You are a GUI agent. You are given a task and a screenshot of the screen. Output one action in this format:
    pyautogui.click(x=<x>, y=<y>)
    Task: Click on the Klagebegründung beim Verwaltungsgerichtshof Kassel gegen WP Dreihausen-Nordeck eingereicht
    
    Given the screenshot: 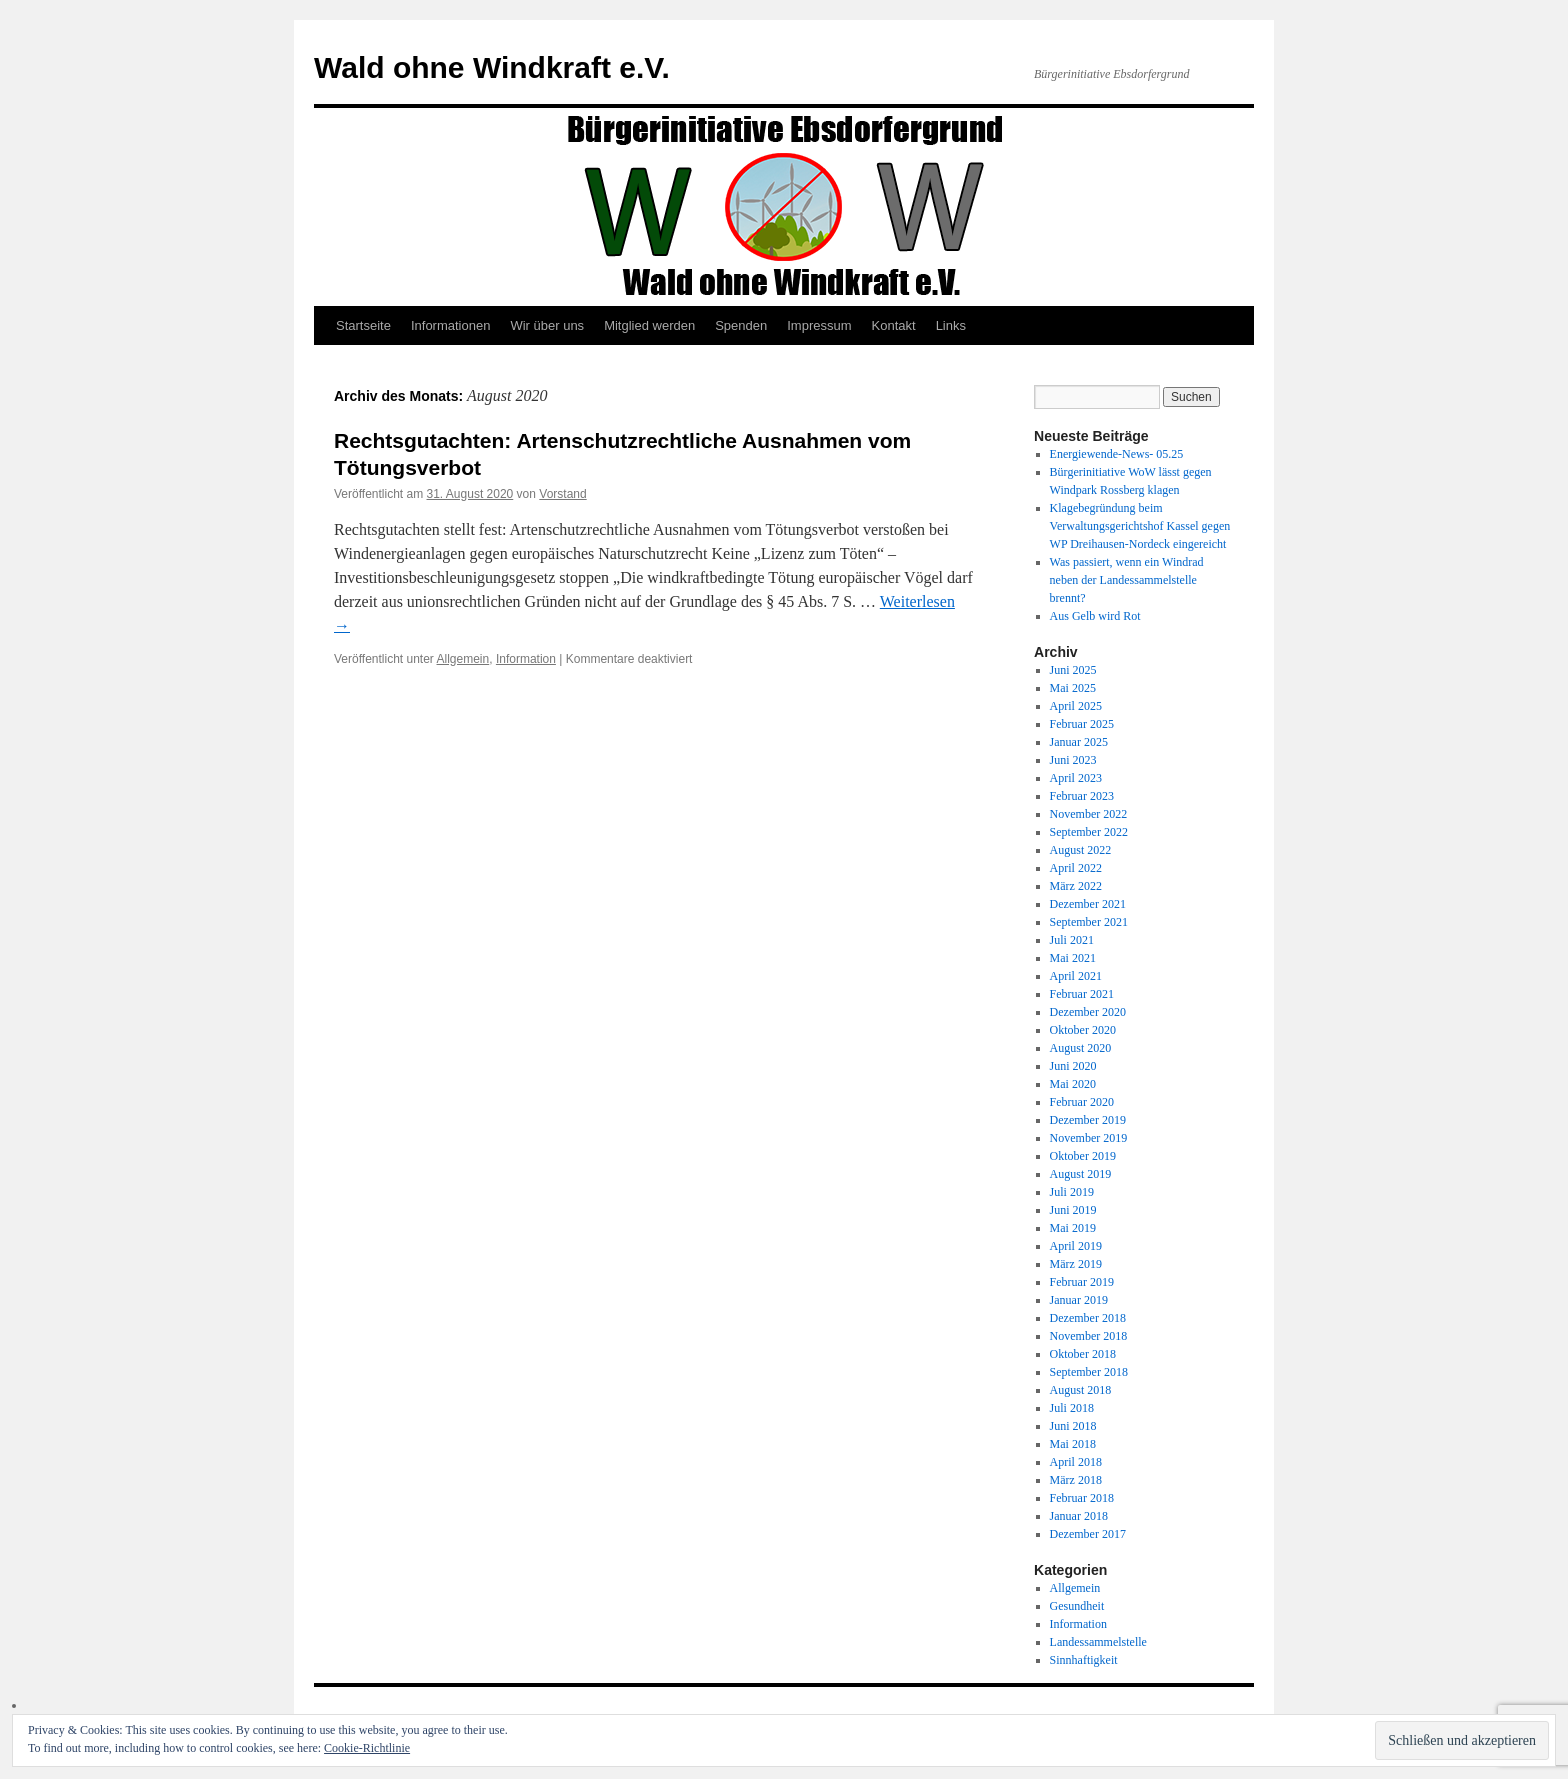 What is the action you would take?
    pyautogui.click(x=1140, y=526)
    